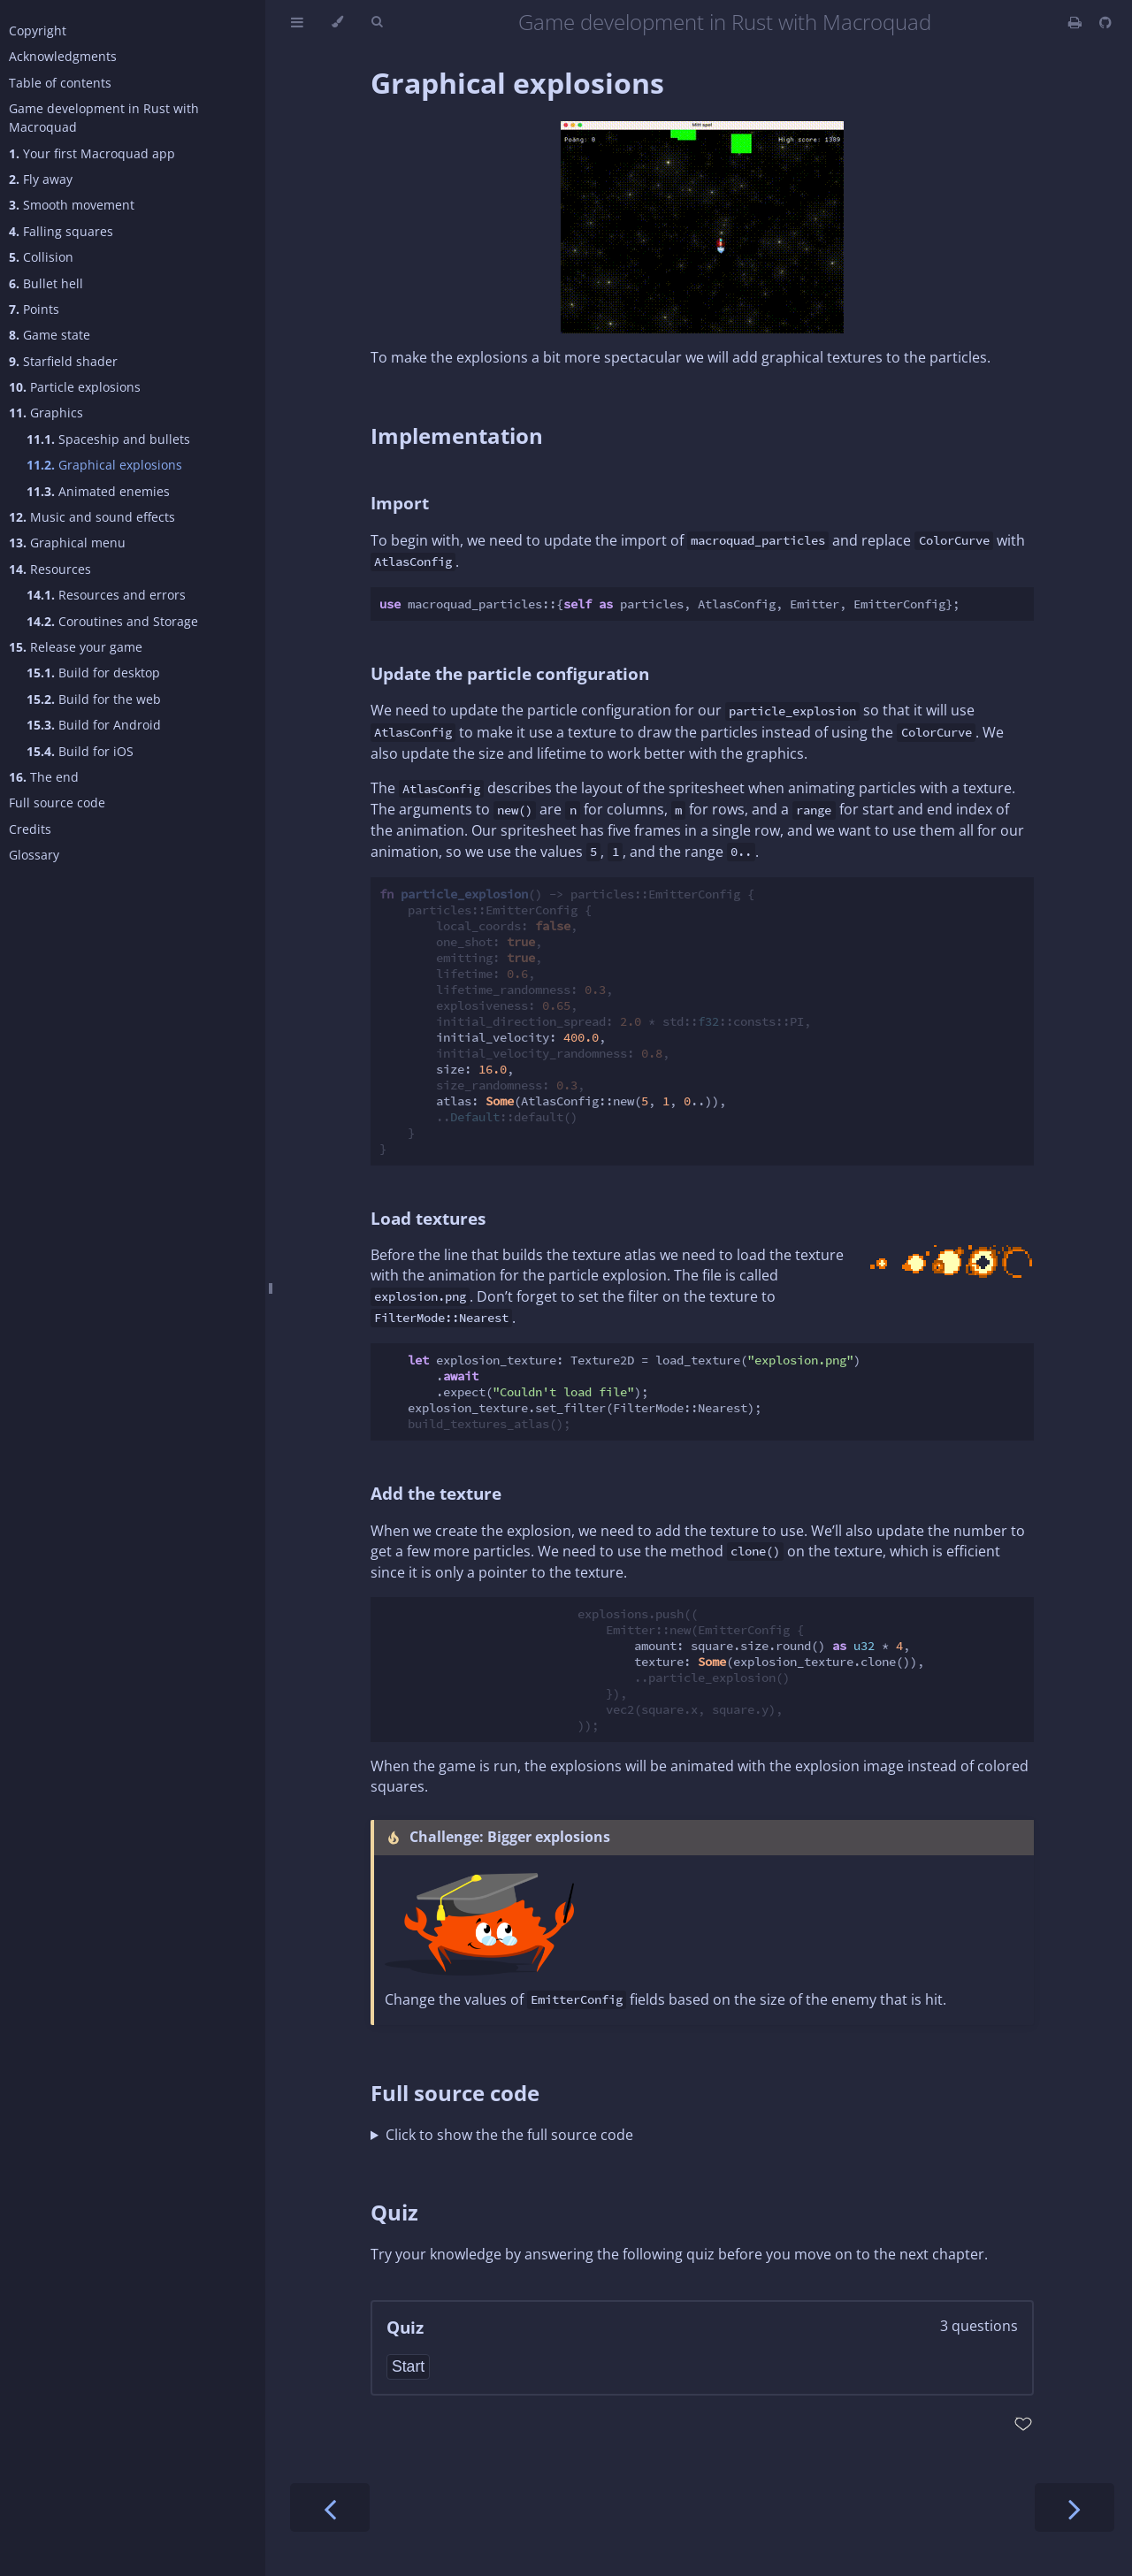  What do you see at coordinates (400, 503) in the screenshot?
I see `Import` at bounding box center [400, 503].